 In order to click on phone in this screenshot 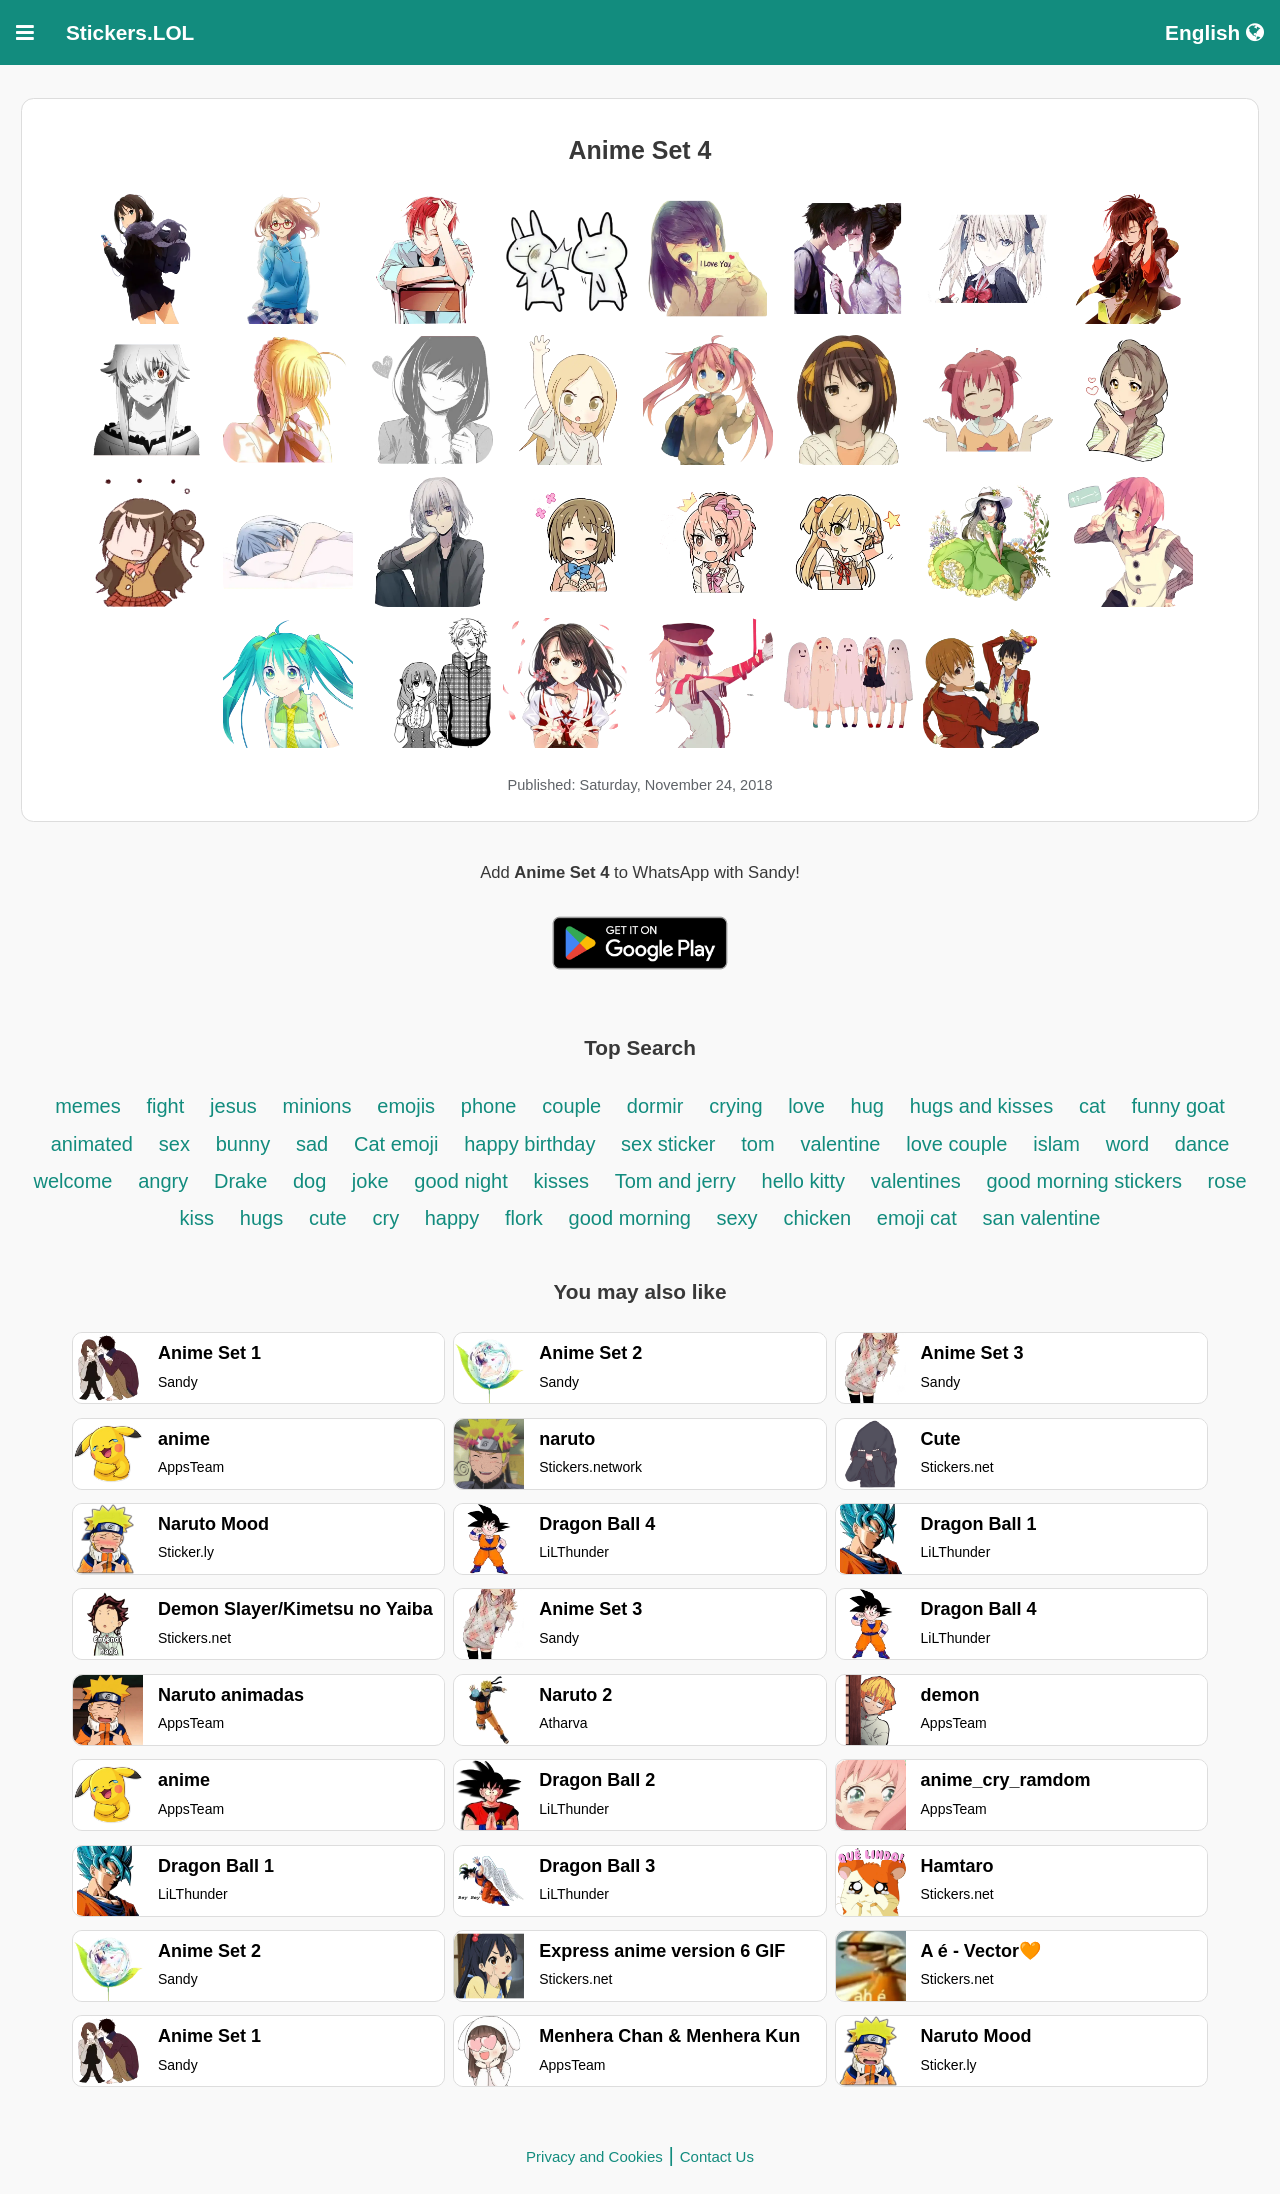, I will do `click(489, 1106)`.